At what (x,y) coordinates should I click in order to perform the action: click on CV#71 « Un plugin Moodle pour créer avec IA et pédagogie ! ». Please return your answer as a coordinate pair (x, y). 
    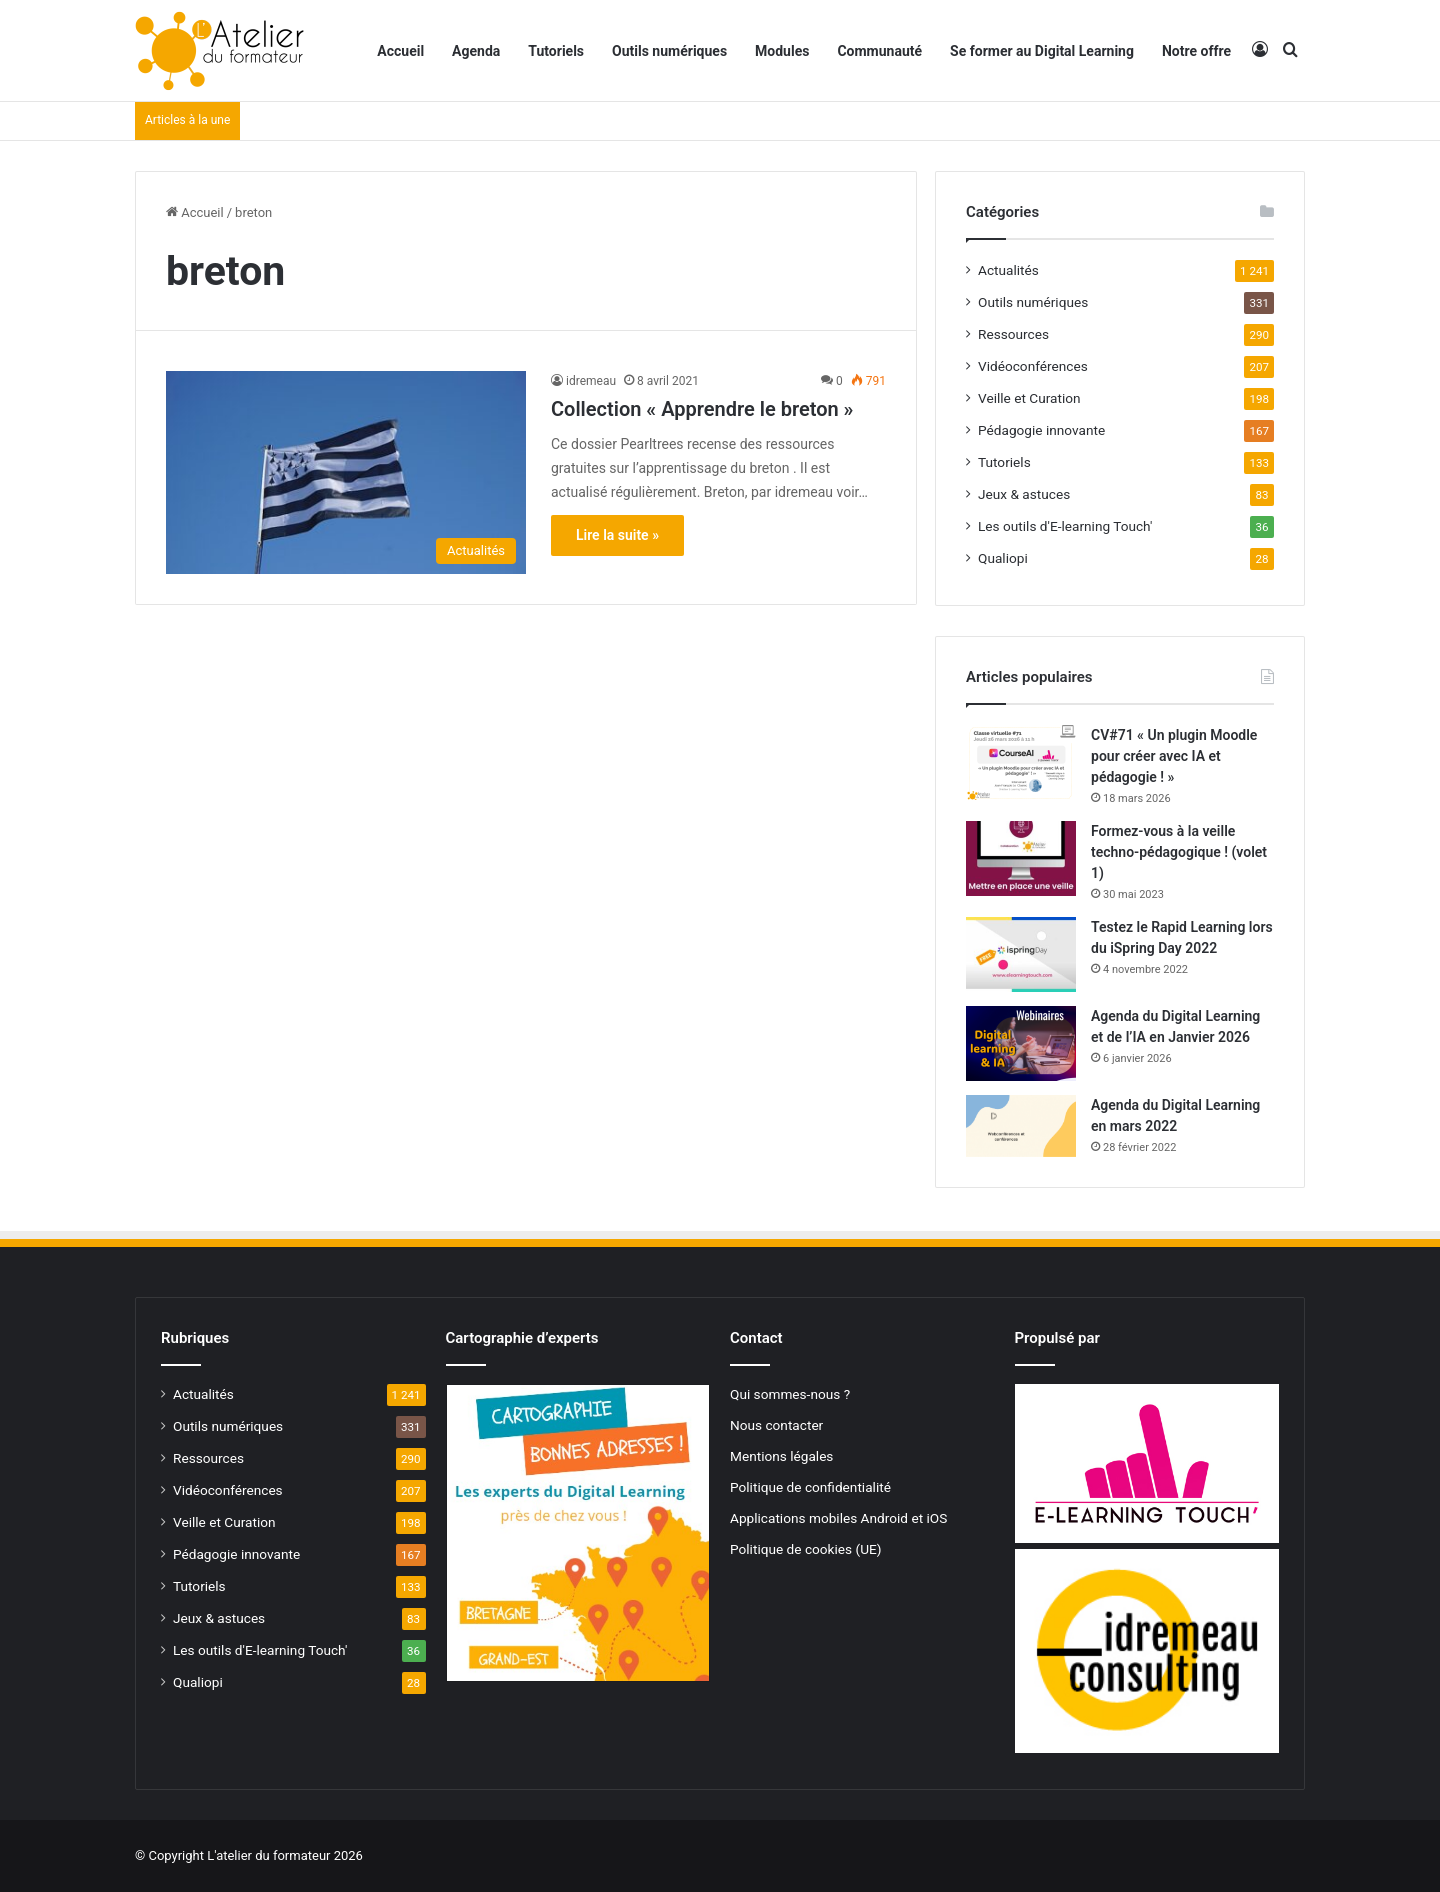
    Looking at the image, I should click on (1174, 756).